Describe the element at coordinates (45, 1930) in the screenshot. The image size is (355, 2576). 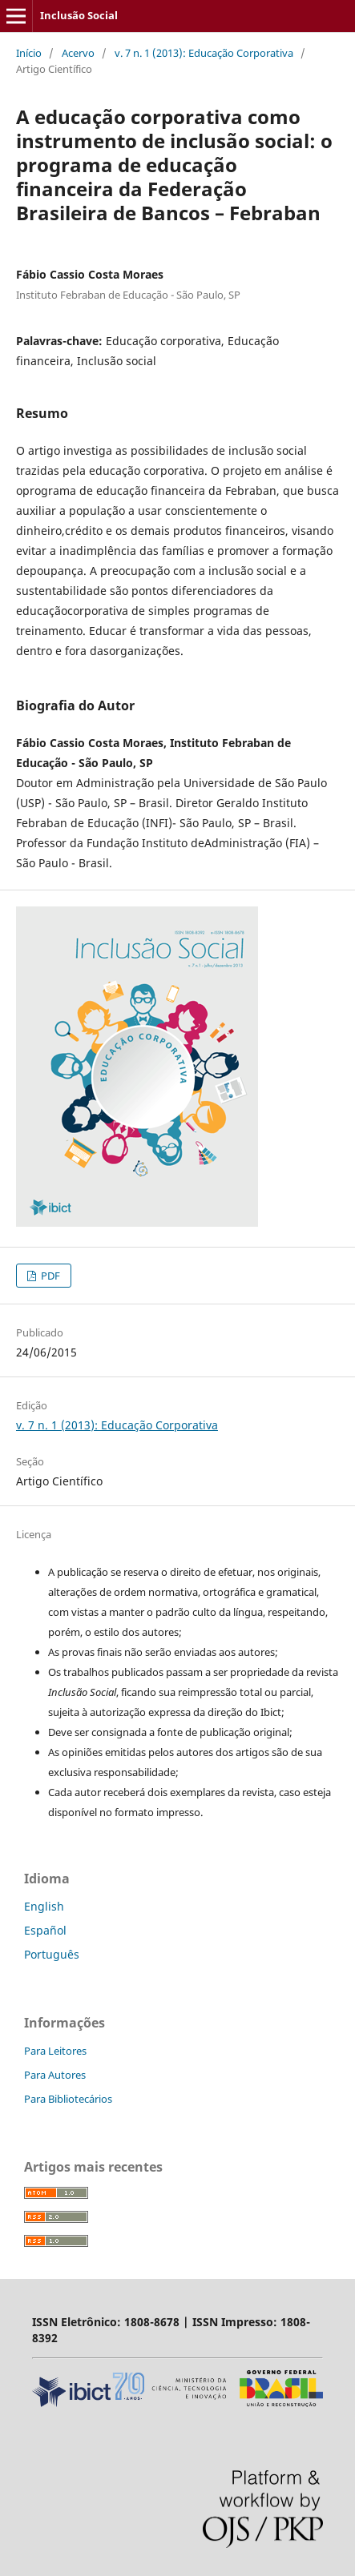
I see `Español` at that location.